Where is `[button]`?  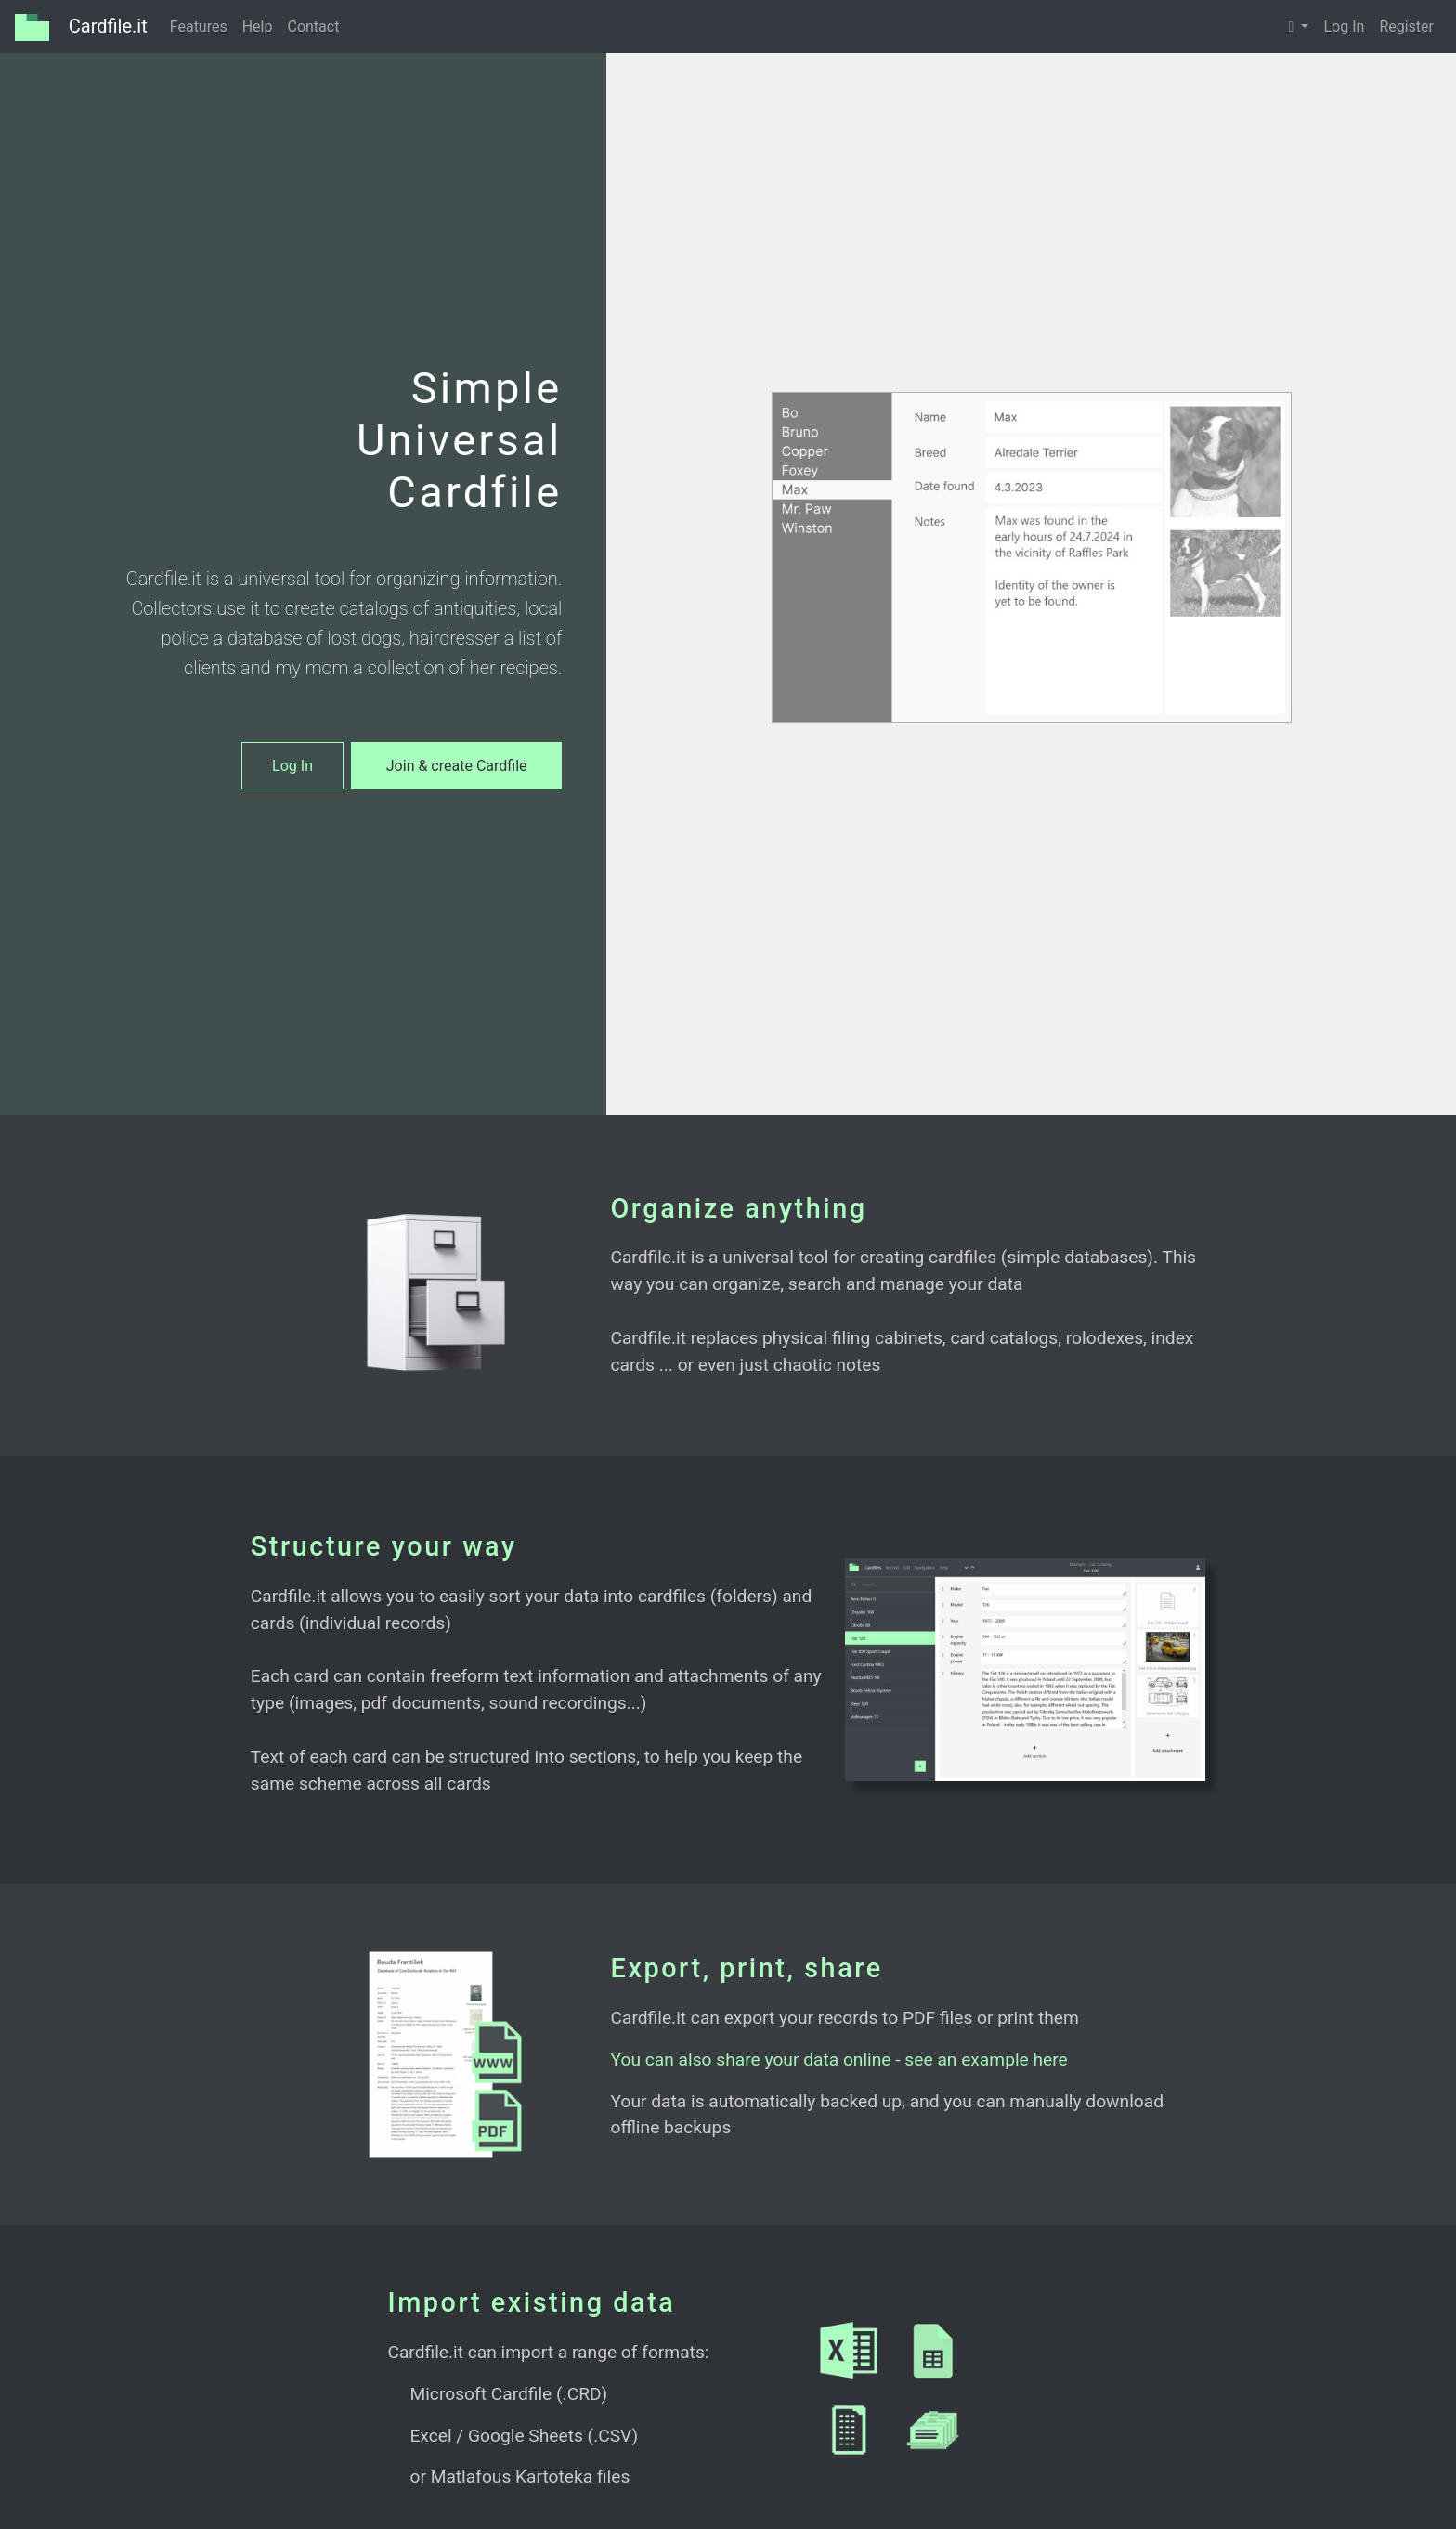
[button] is located at coordinates (1299, 27).